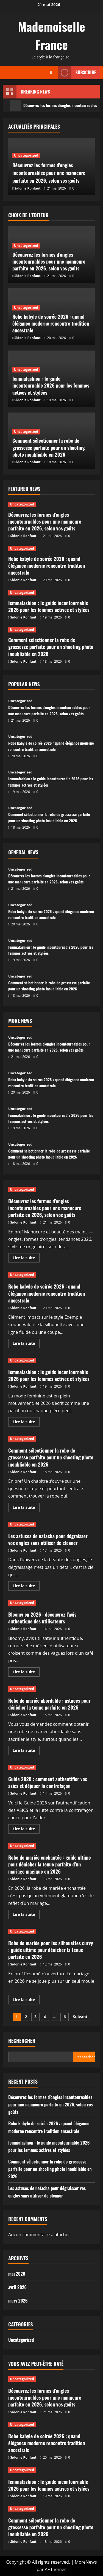  Describe the element at coordinates (26, 1751) in the screenshot. I see `Lire la suite [En savoir plus sur Robe de mariée abordable : astuces pour dénicher la tenue parfaite en 2026]` at that location.